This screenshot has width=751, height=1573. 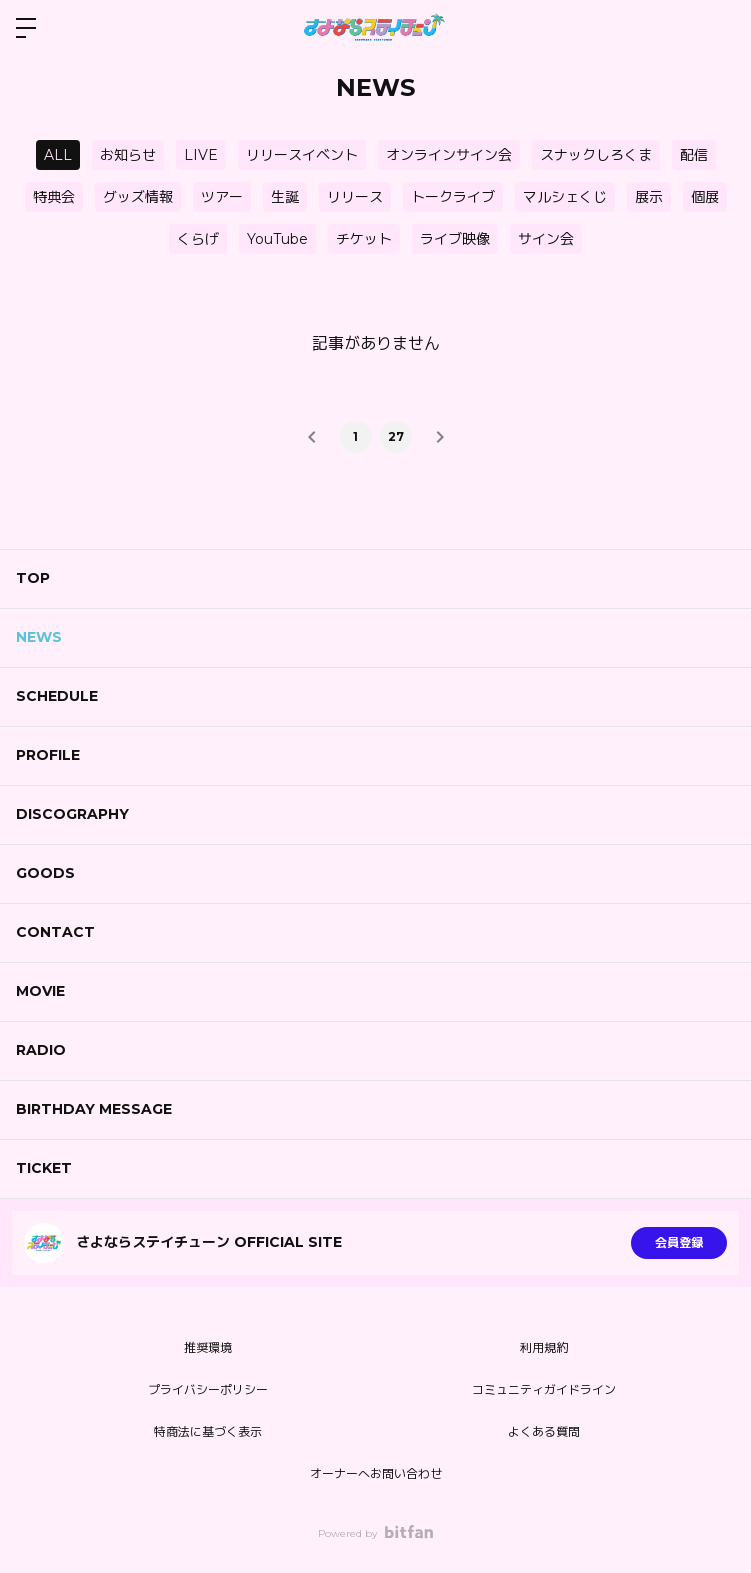 I want to click on マルシェくじ, so click(x=565, y=197).